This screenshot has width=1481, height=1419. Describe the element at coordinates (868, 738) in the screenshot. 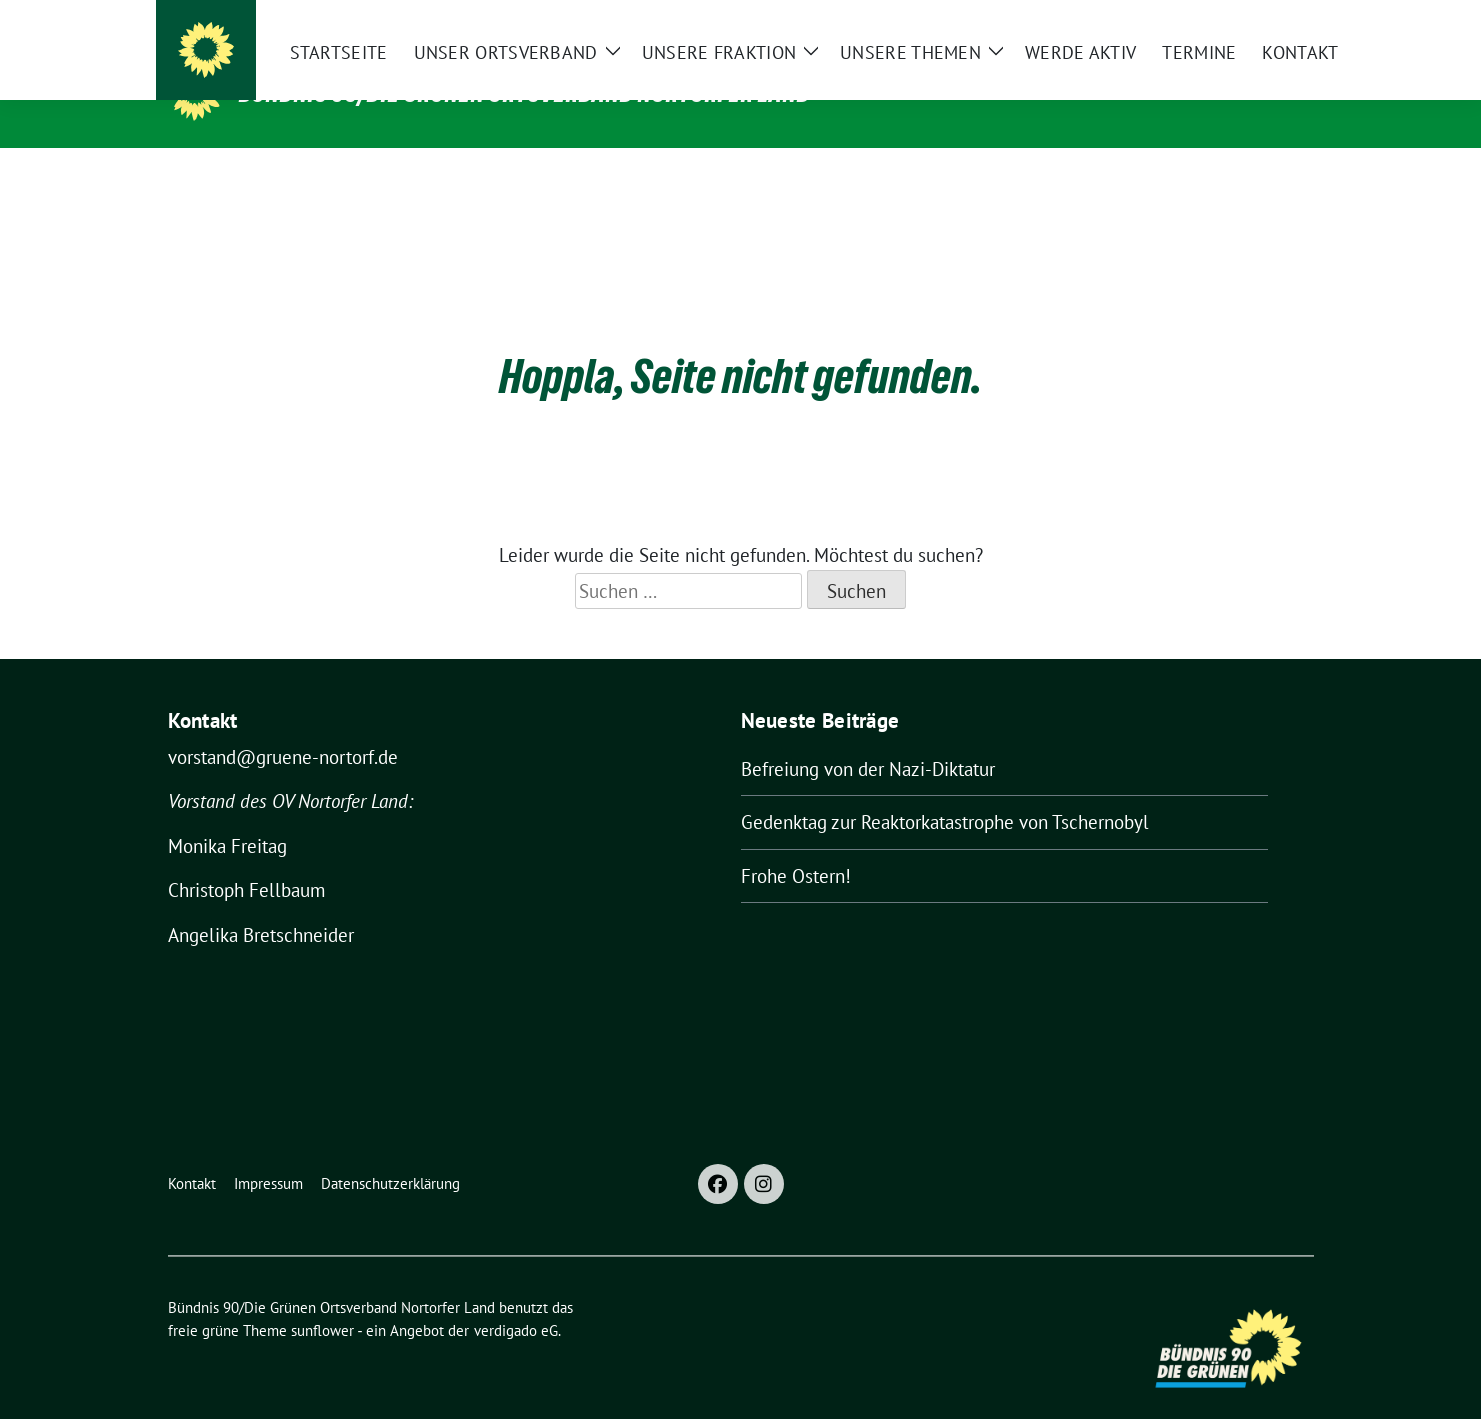

I see `Befreiung von der Nazi-Diktatur` at that location.